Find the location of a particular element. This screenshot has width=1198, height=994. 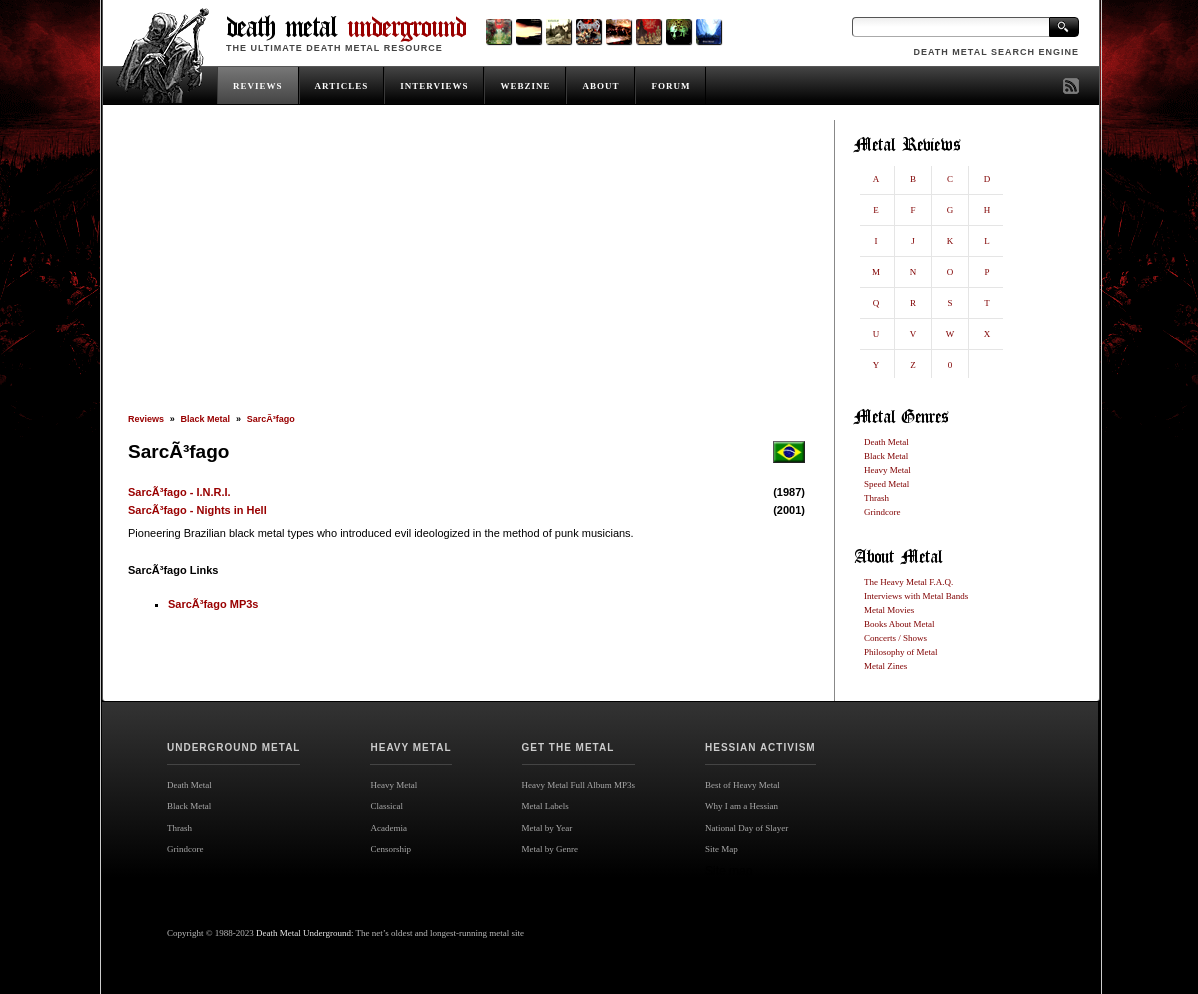

SarcÃ³fago - Nights in Hell is located at coordinates (197, 510).